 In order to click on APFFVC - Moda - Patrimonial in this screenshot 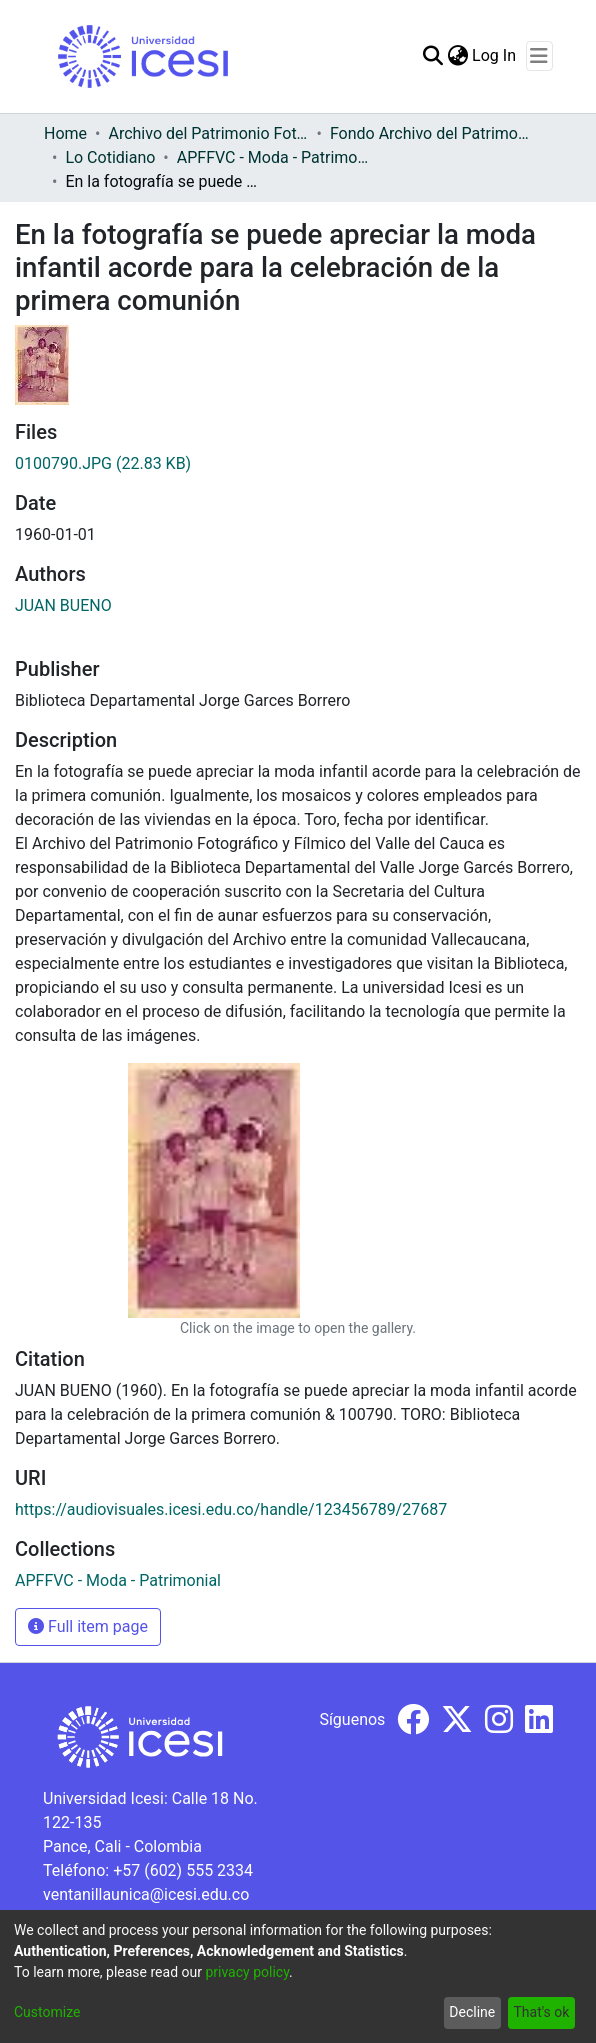, I will do `click(277, 157)`.